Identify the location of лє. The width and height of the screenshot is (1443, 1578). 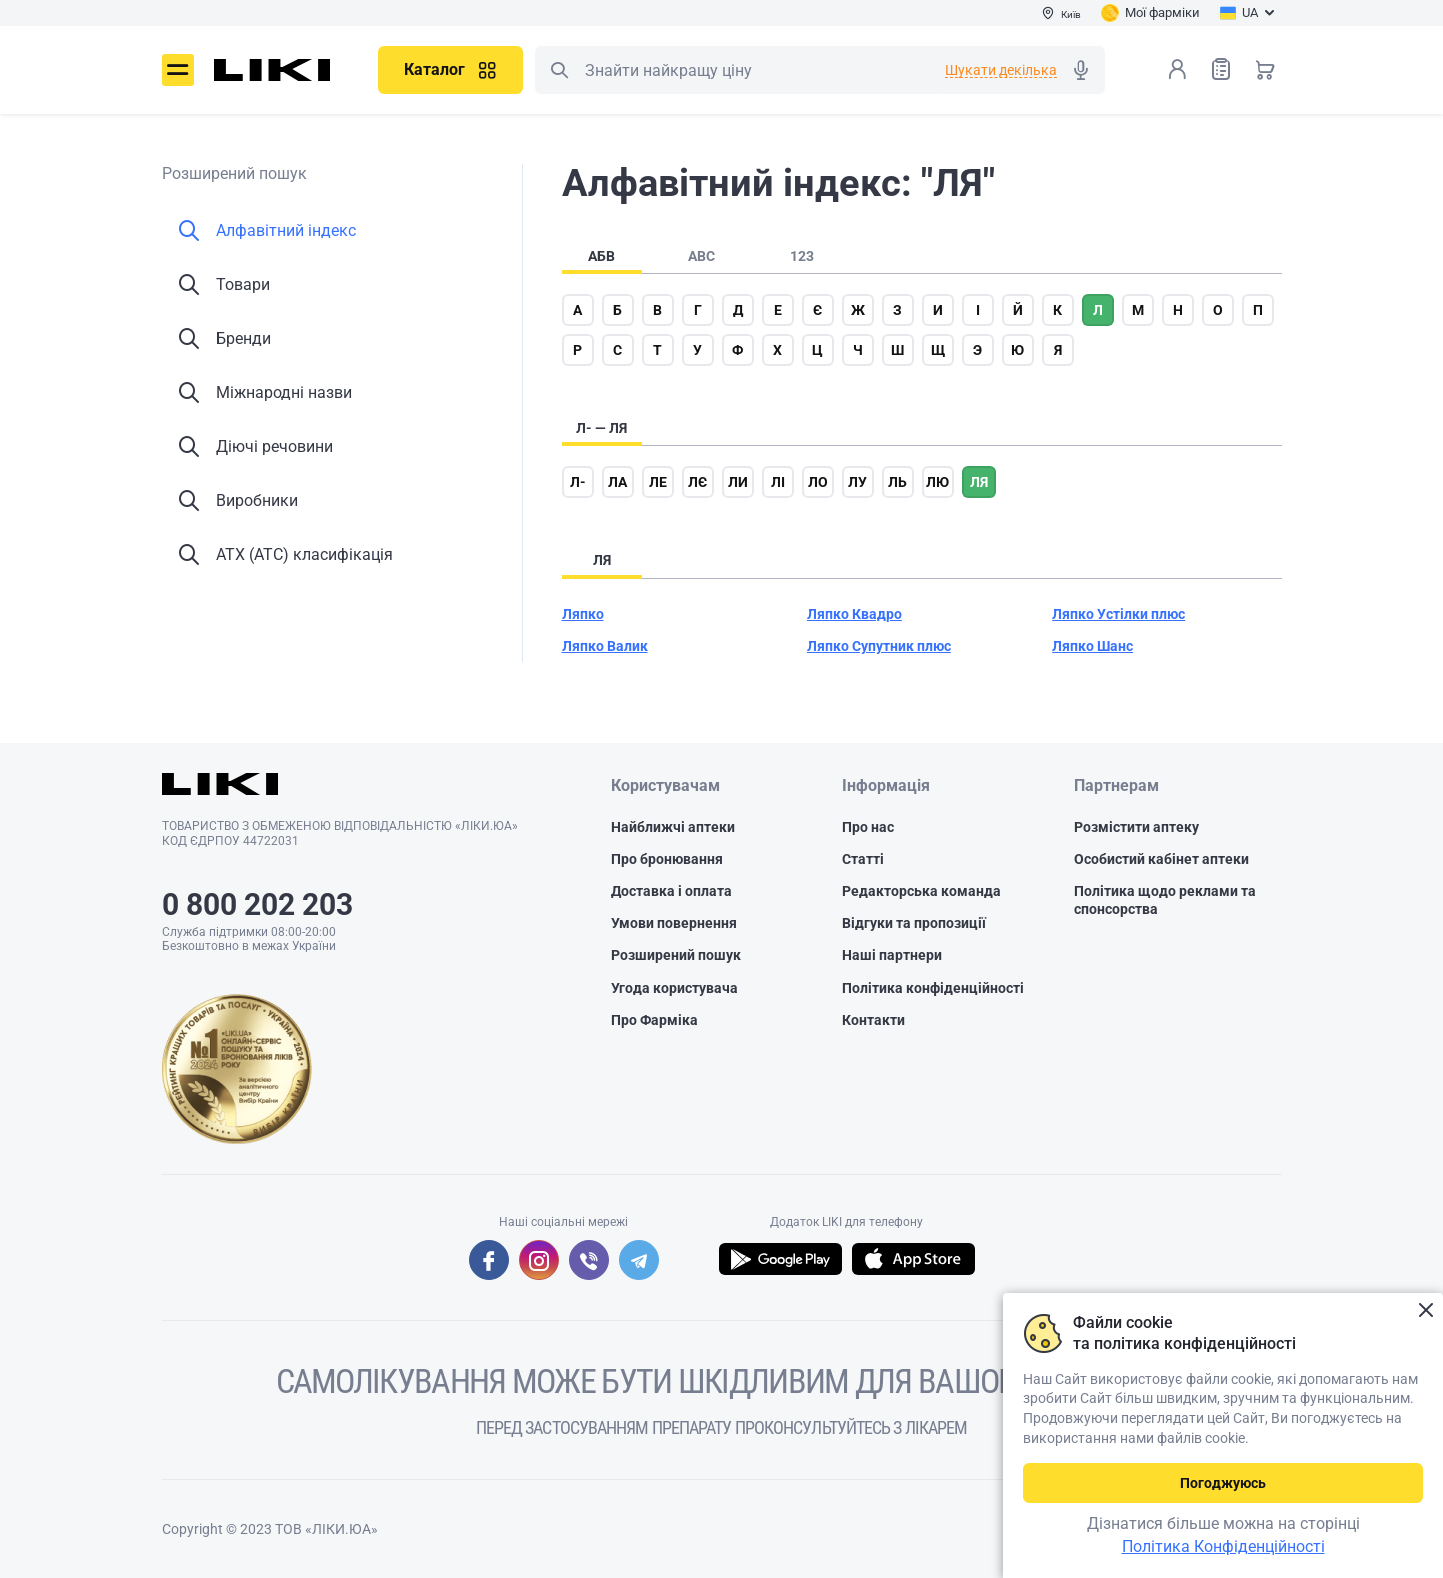
(697, 482).